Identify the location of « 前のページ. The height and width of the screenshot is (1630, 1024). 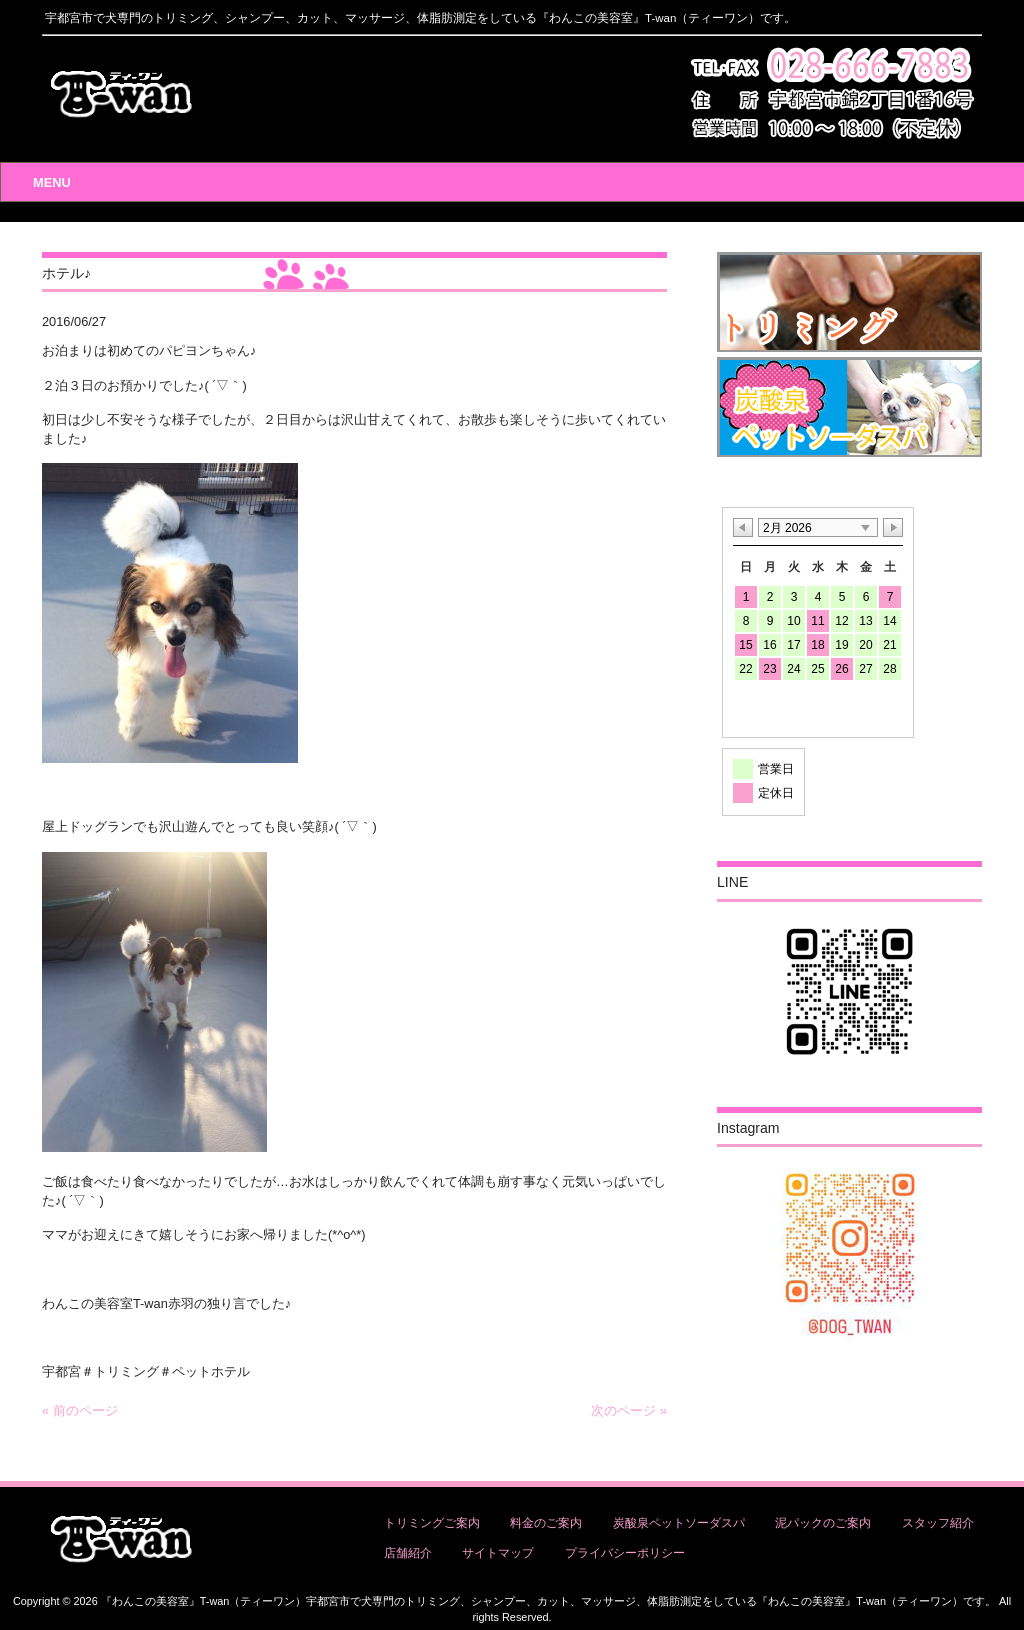
(80, 1410).